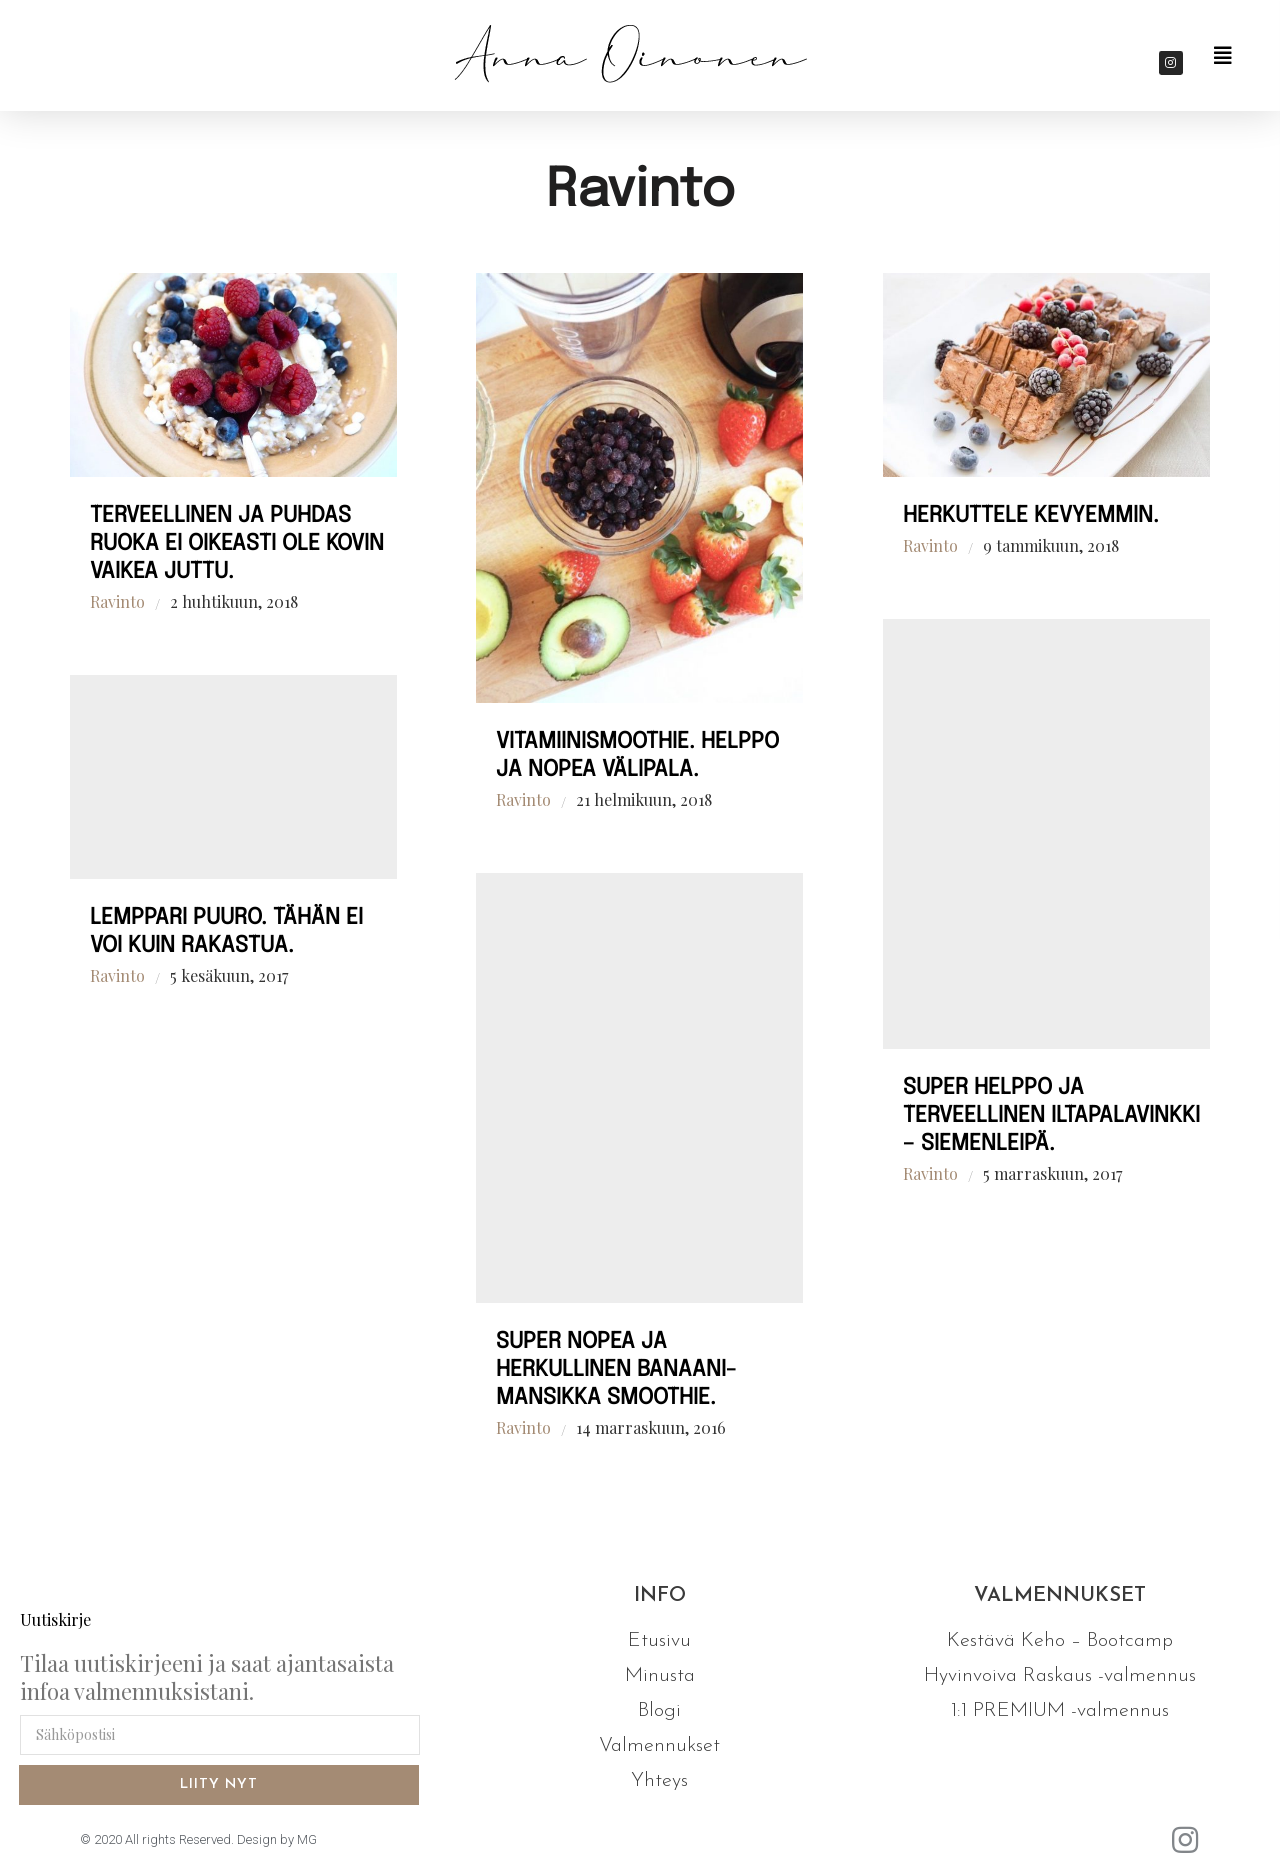 Image resolution: width=1280 pixels, height=1875 pixels. Describe the element at coordinates (659, 1781) in the screenshot. I see `Yhteys` at that location.